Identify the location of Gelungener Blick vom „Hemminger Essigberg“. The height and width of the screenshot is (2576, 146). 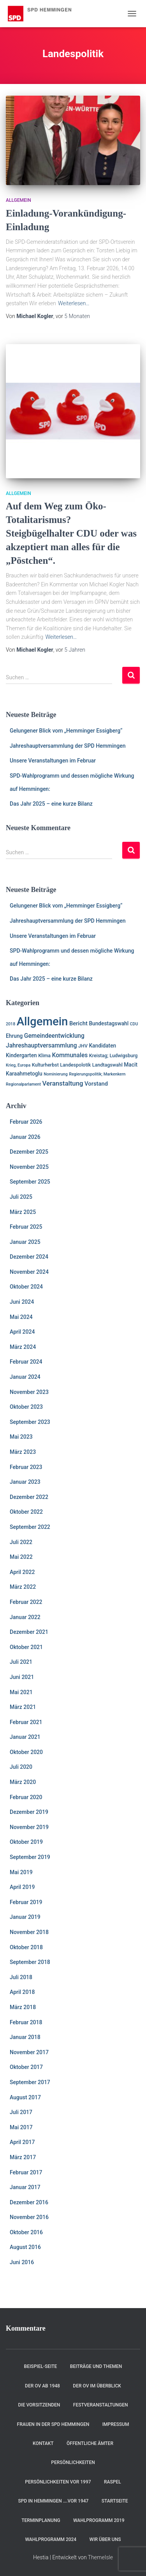
(66, 731).